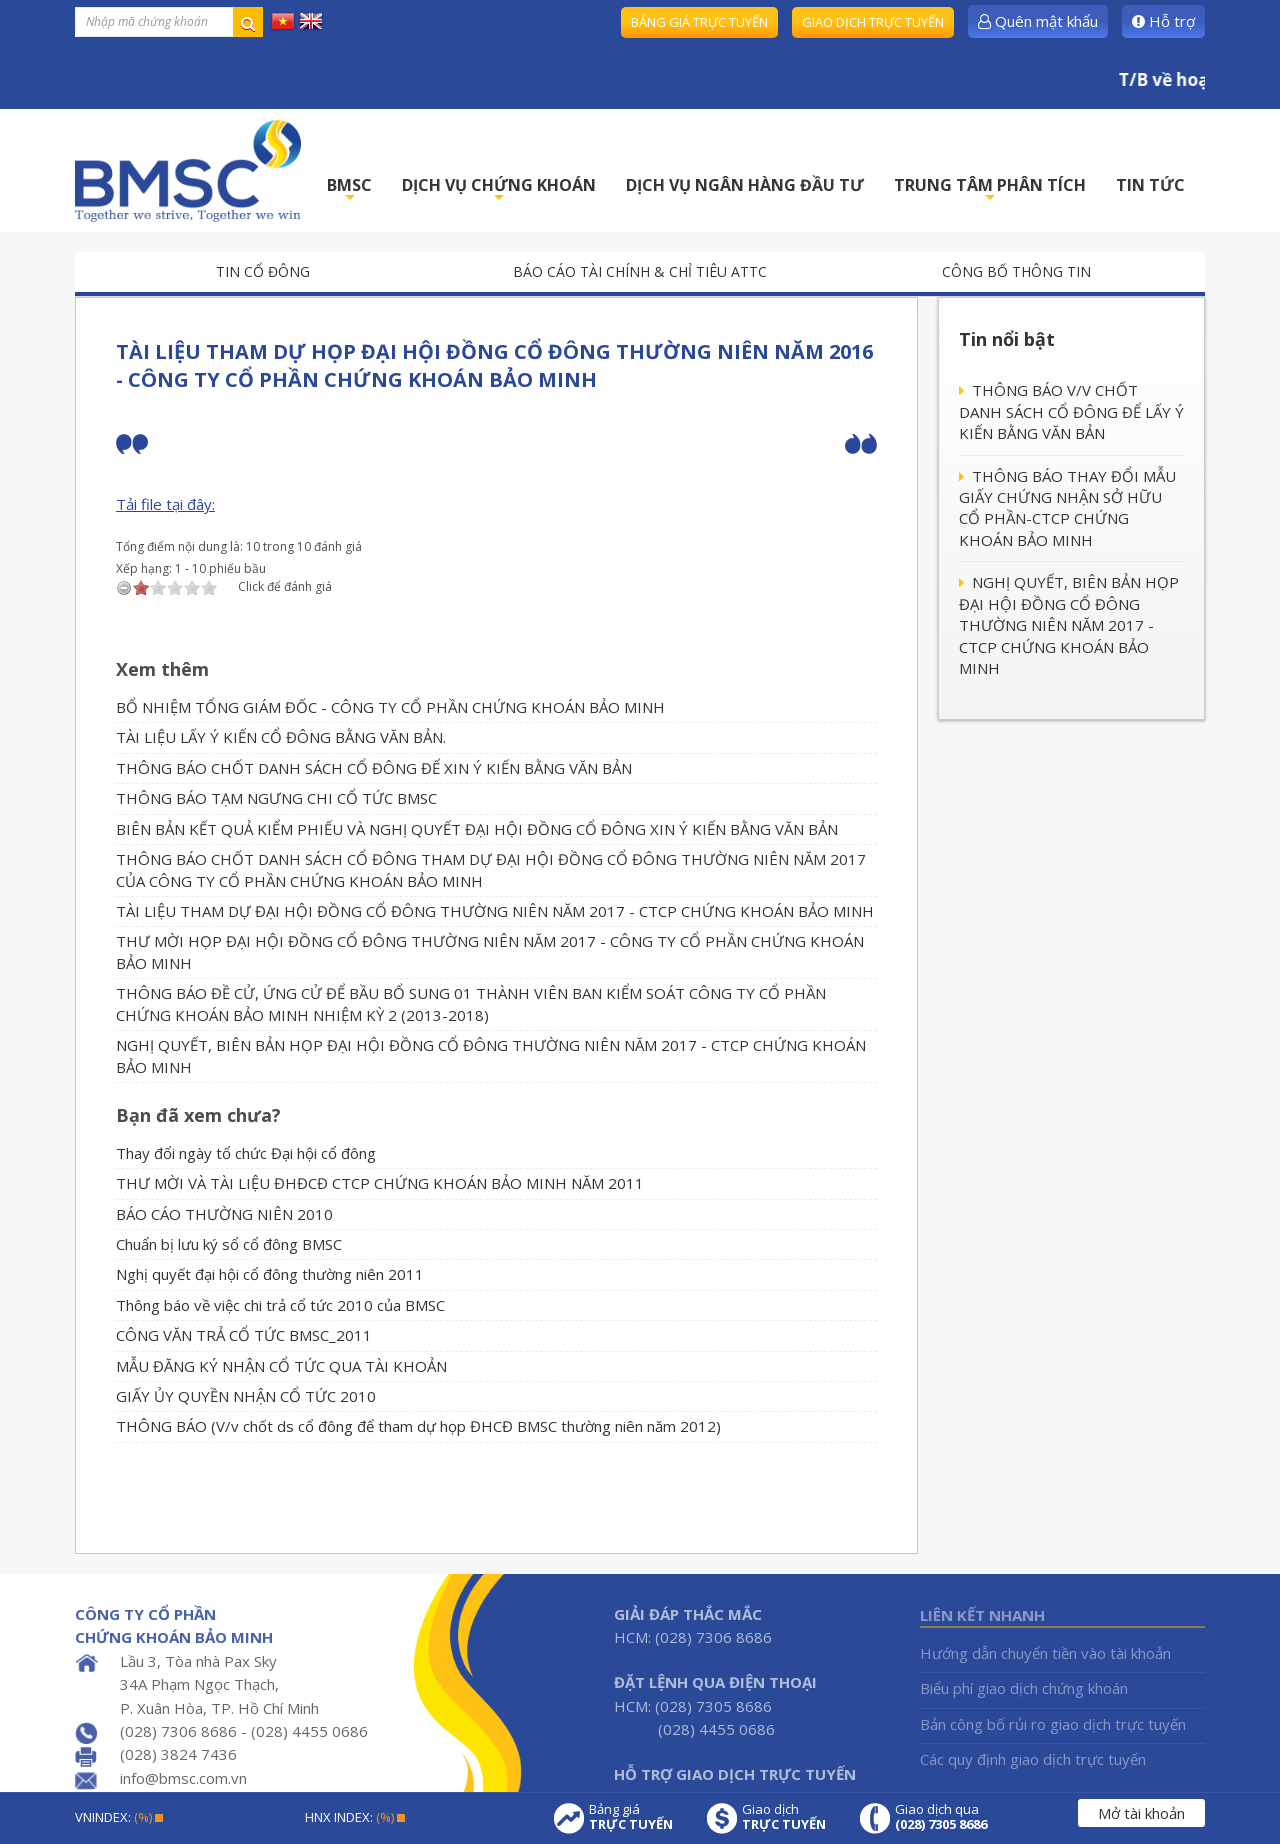 The width and height of the screenshot is (1280, 1844). What do you see at coordinates (1141, 1813) in the screenshot?
I see `Mở tài khoản` at bounding box center [1141, 1813].